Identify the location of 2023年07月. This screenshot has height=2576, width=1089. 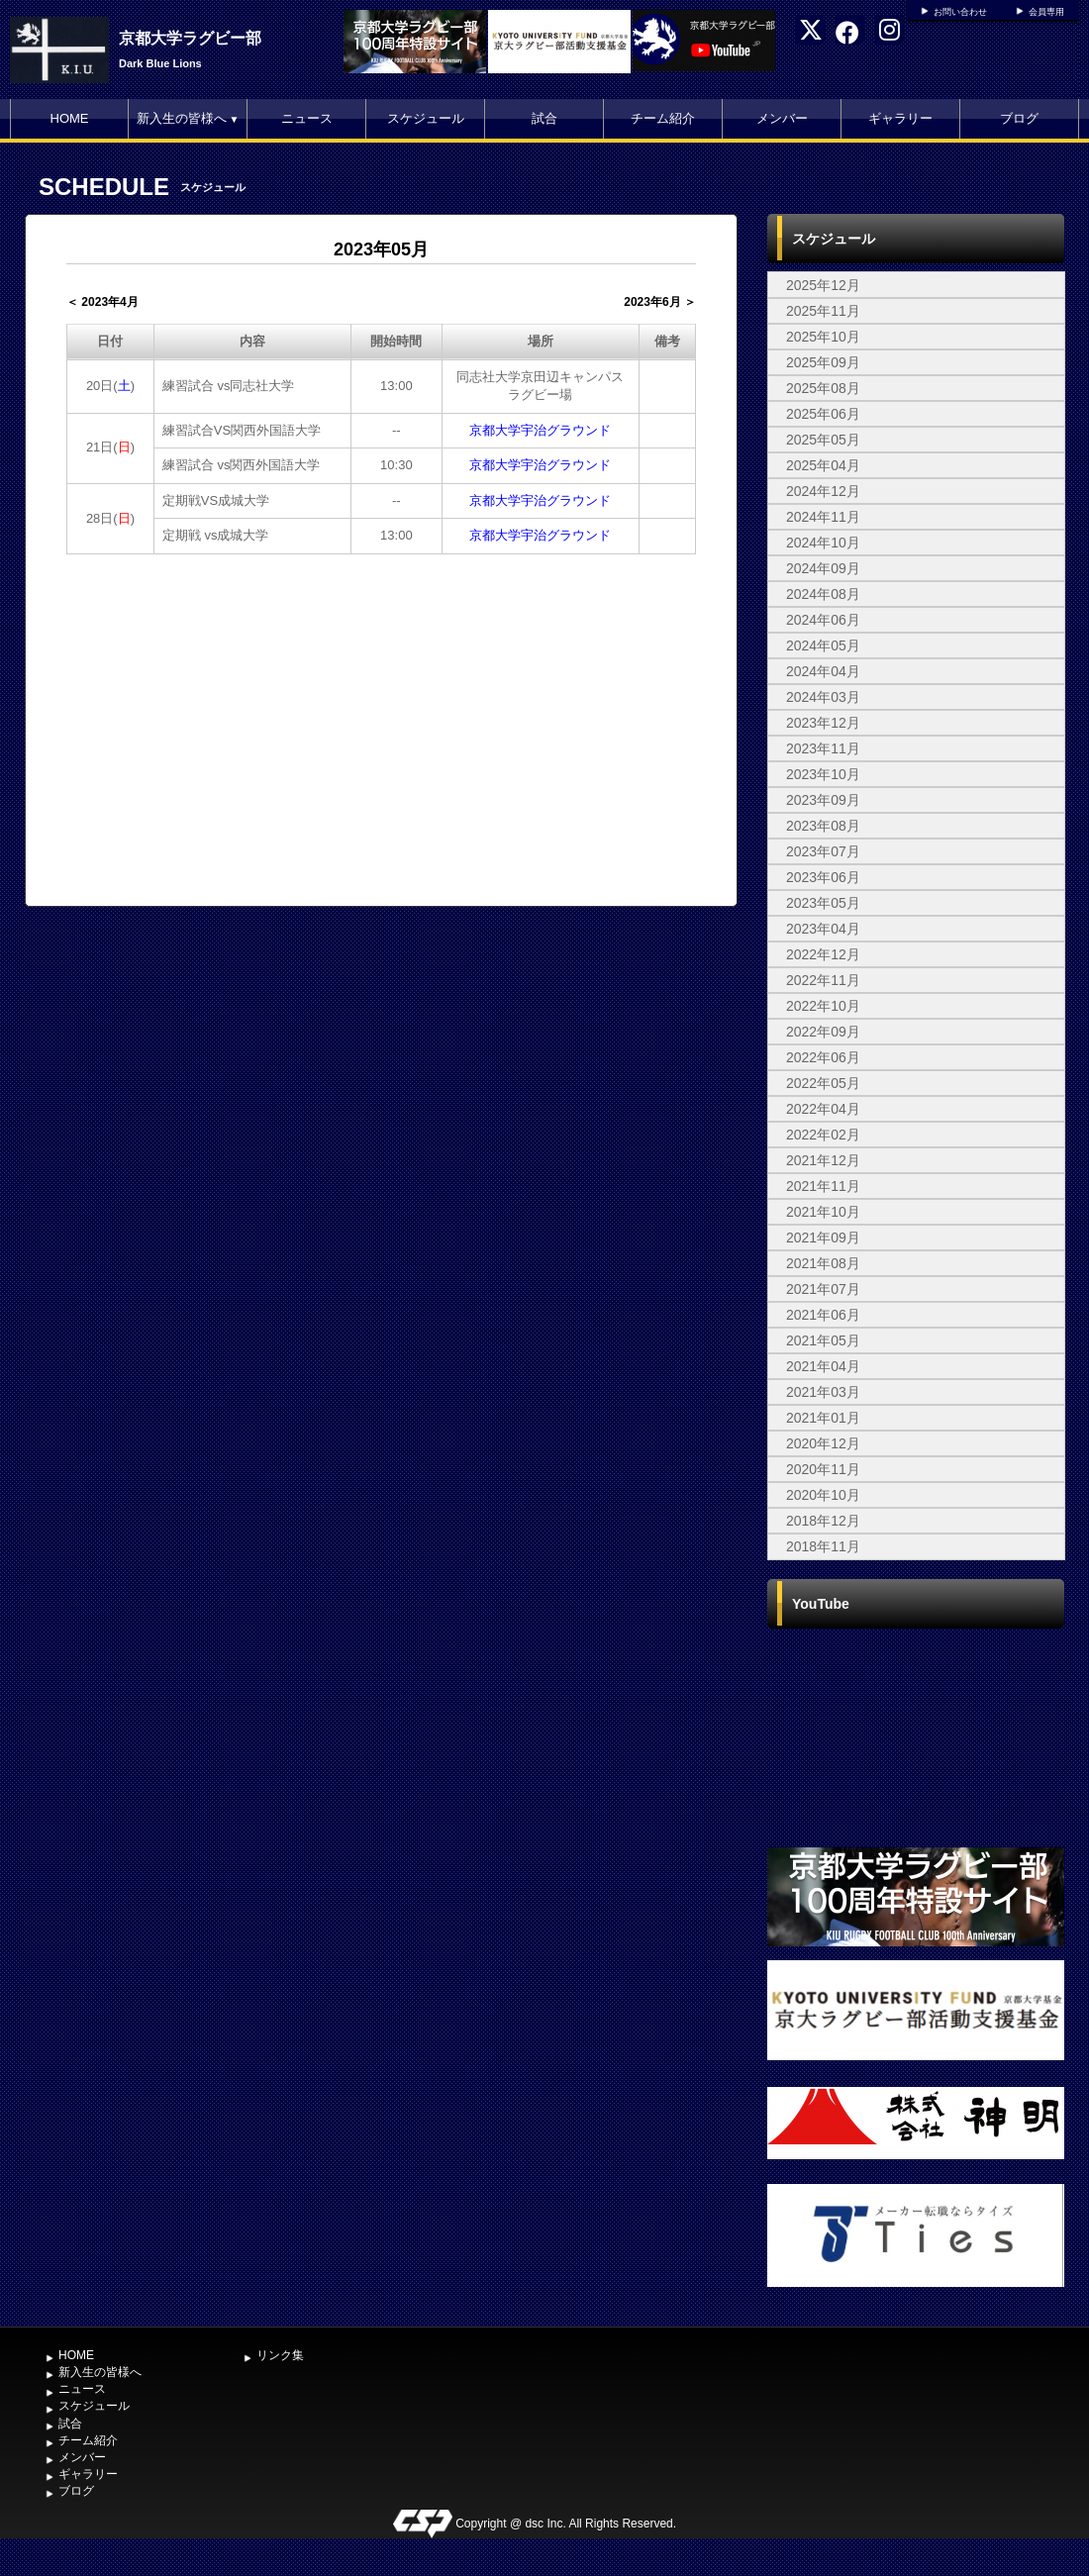
(823, 851).